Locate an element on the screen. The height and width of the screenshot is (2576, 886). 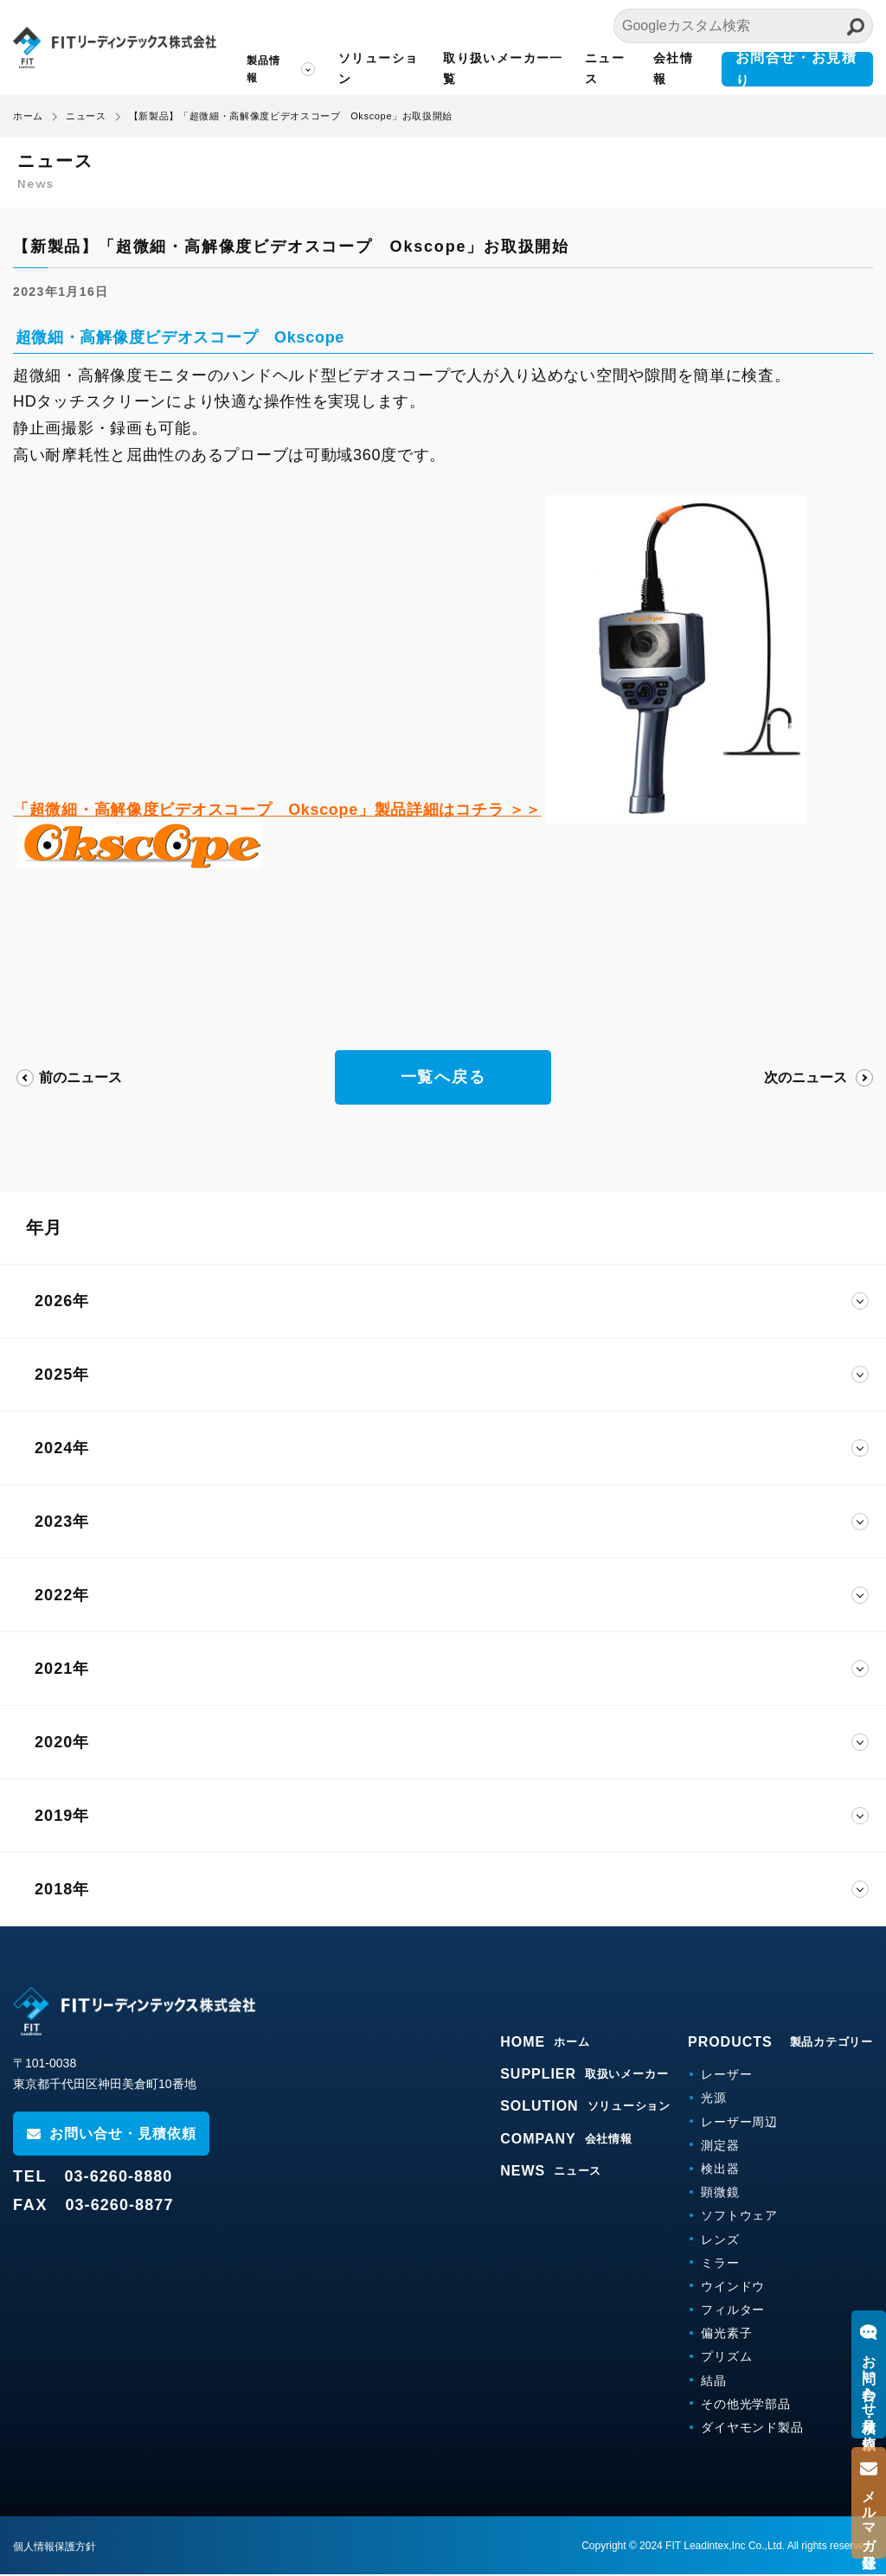
次のニュース is located at coordinates (805, 1077).